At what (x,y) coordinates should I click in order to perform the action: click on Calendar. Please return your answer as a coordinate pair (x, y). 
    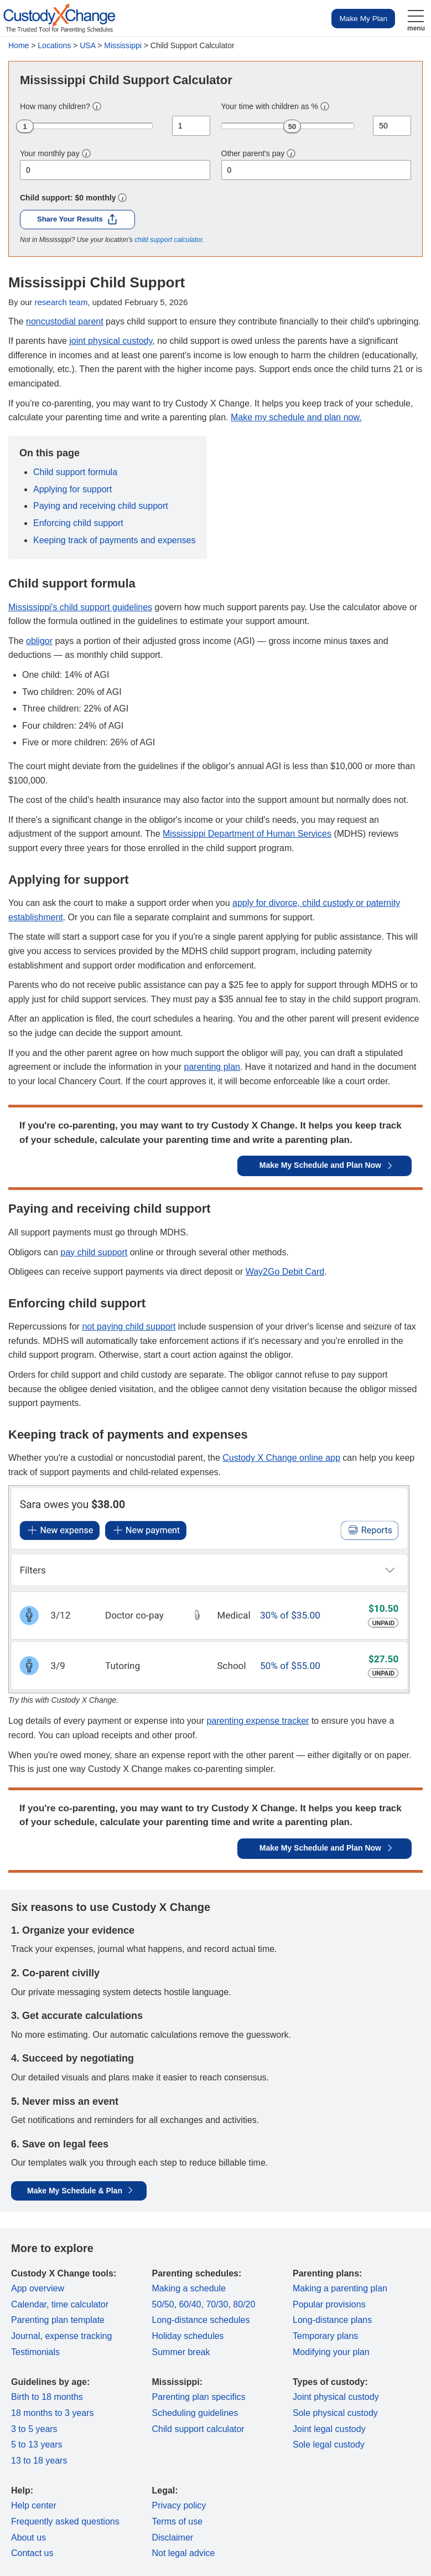
    Looking at the image, I should click on (28, 2304).